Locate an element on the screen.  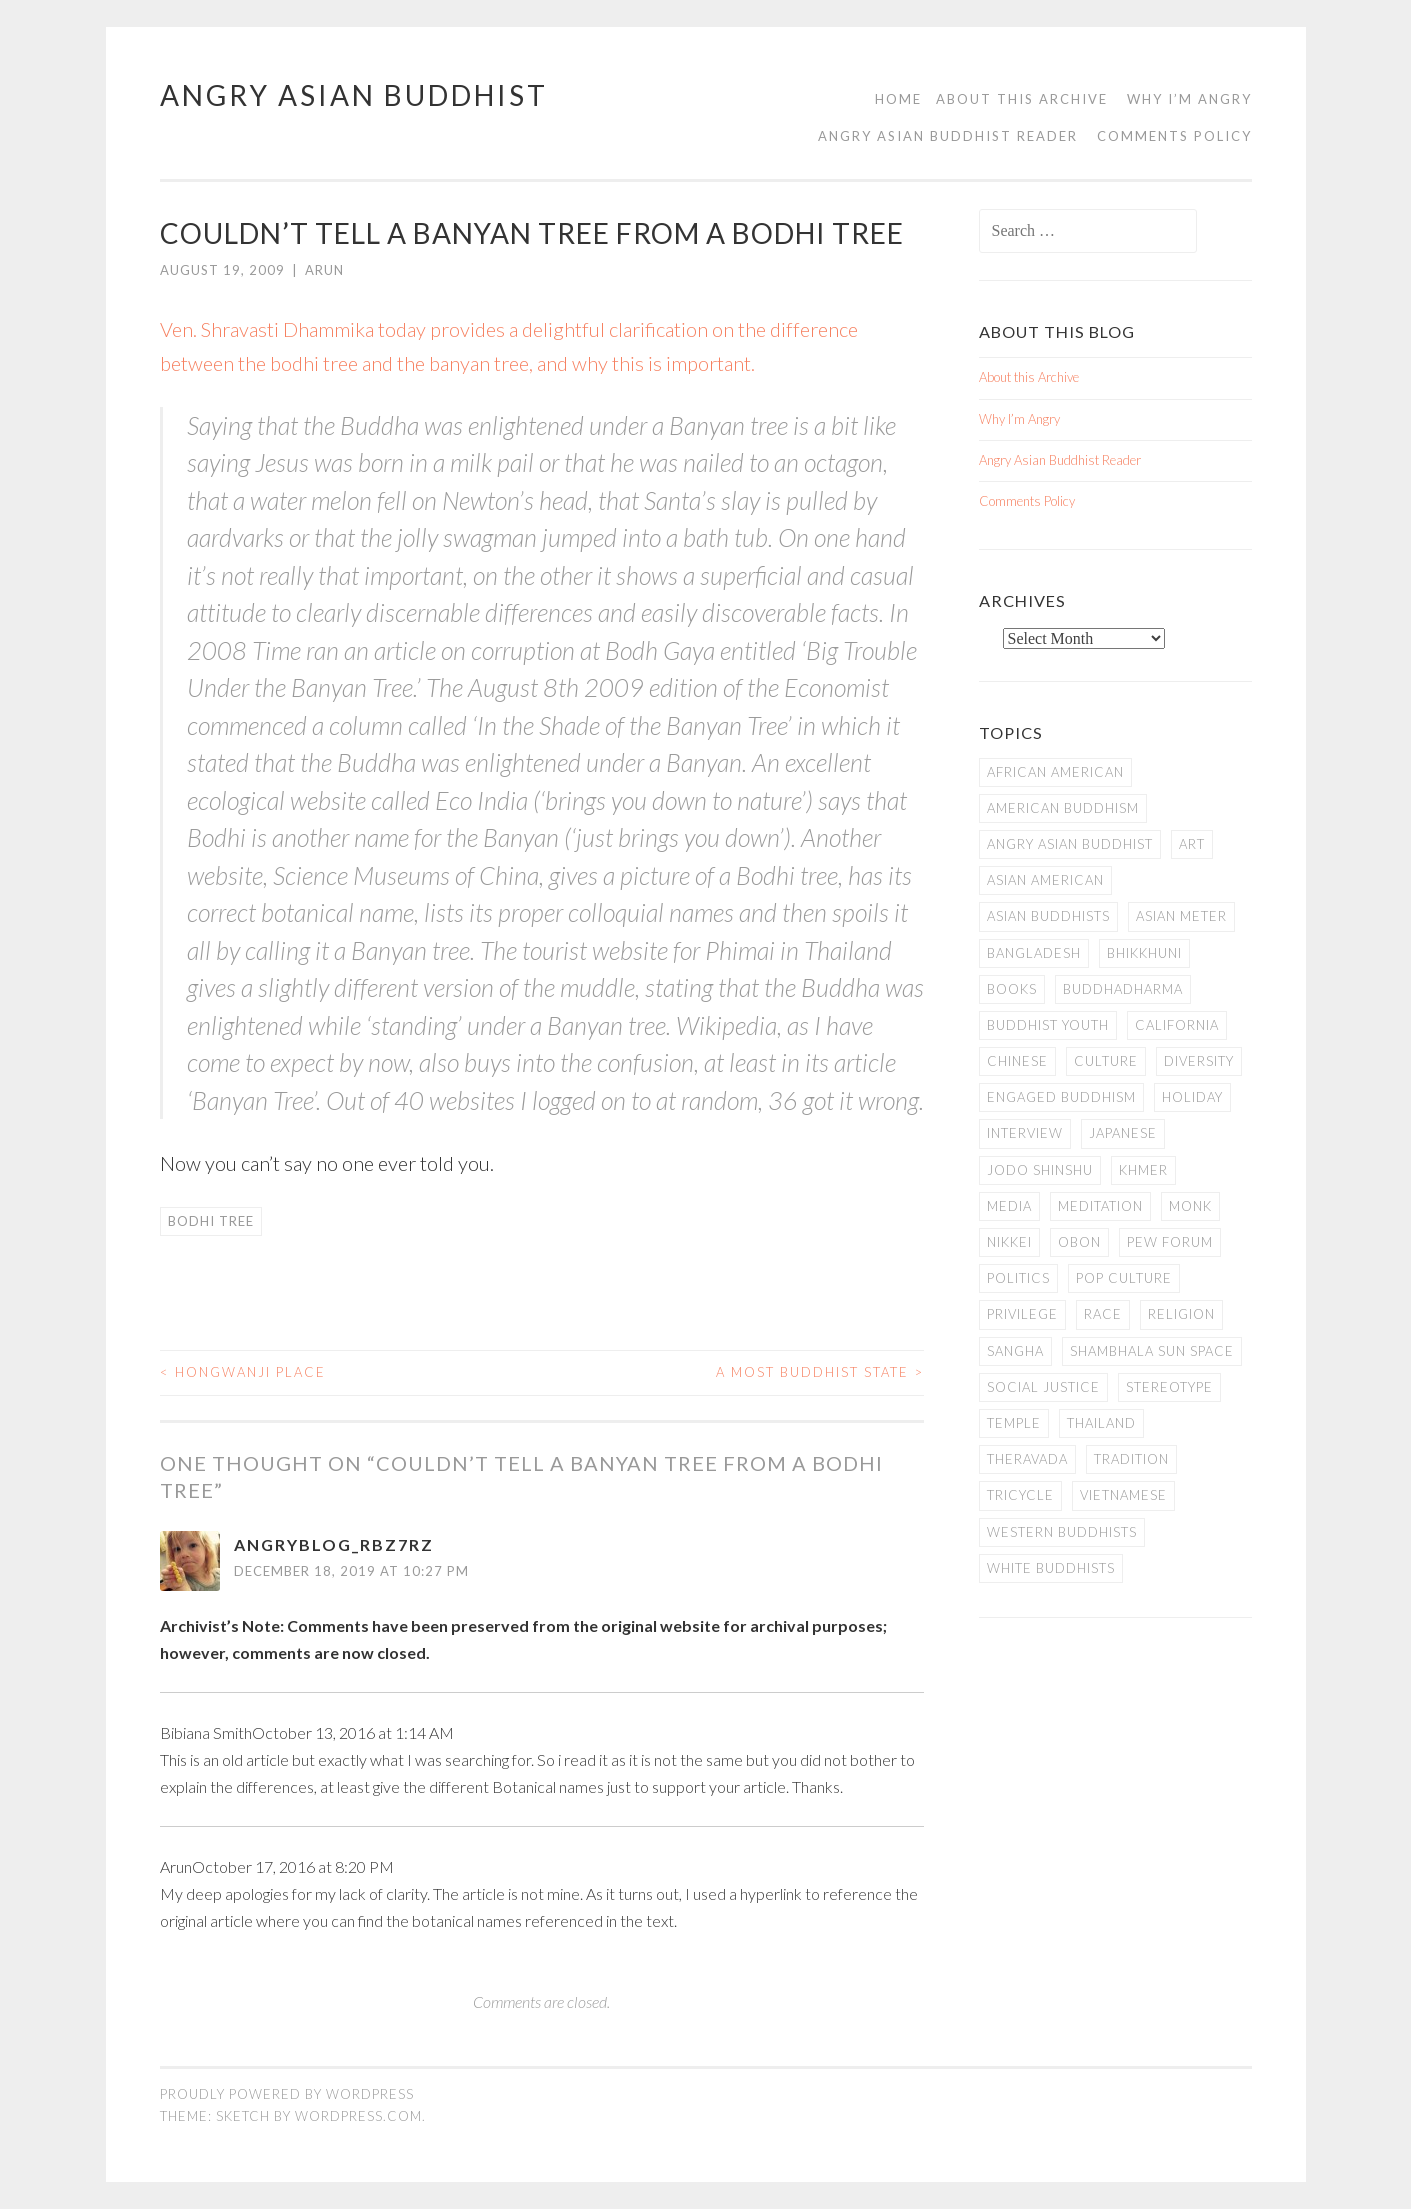
Pew Forum [Pew Forum (9 items)] is located at coordinates (1170, 1242).